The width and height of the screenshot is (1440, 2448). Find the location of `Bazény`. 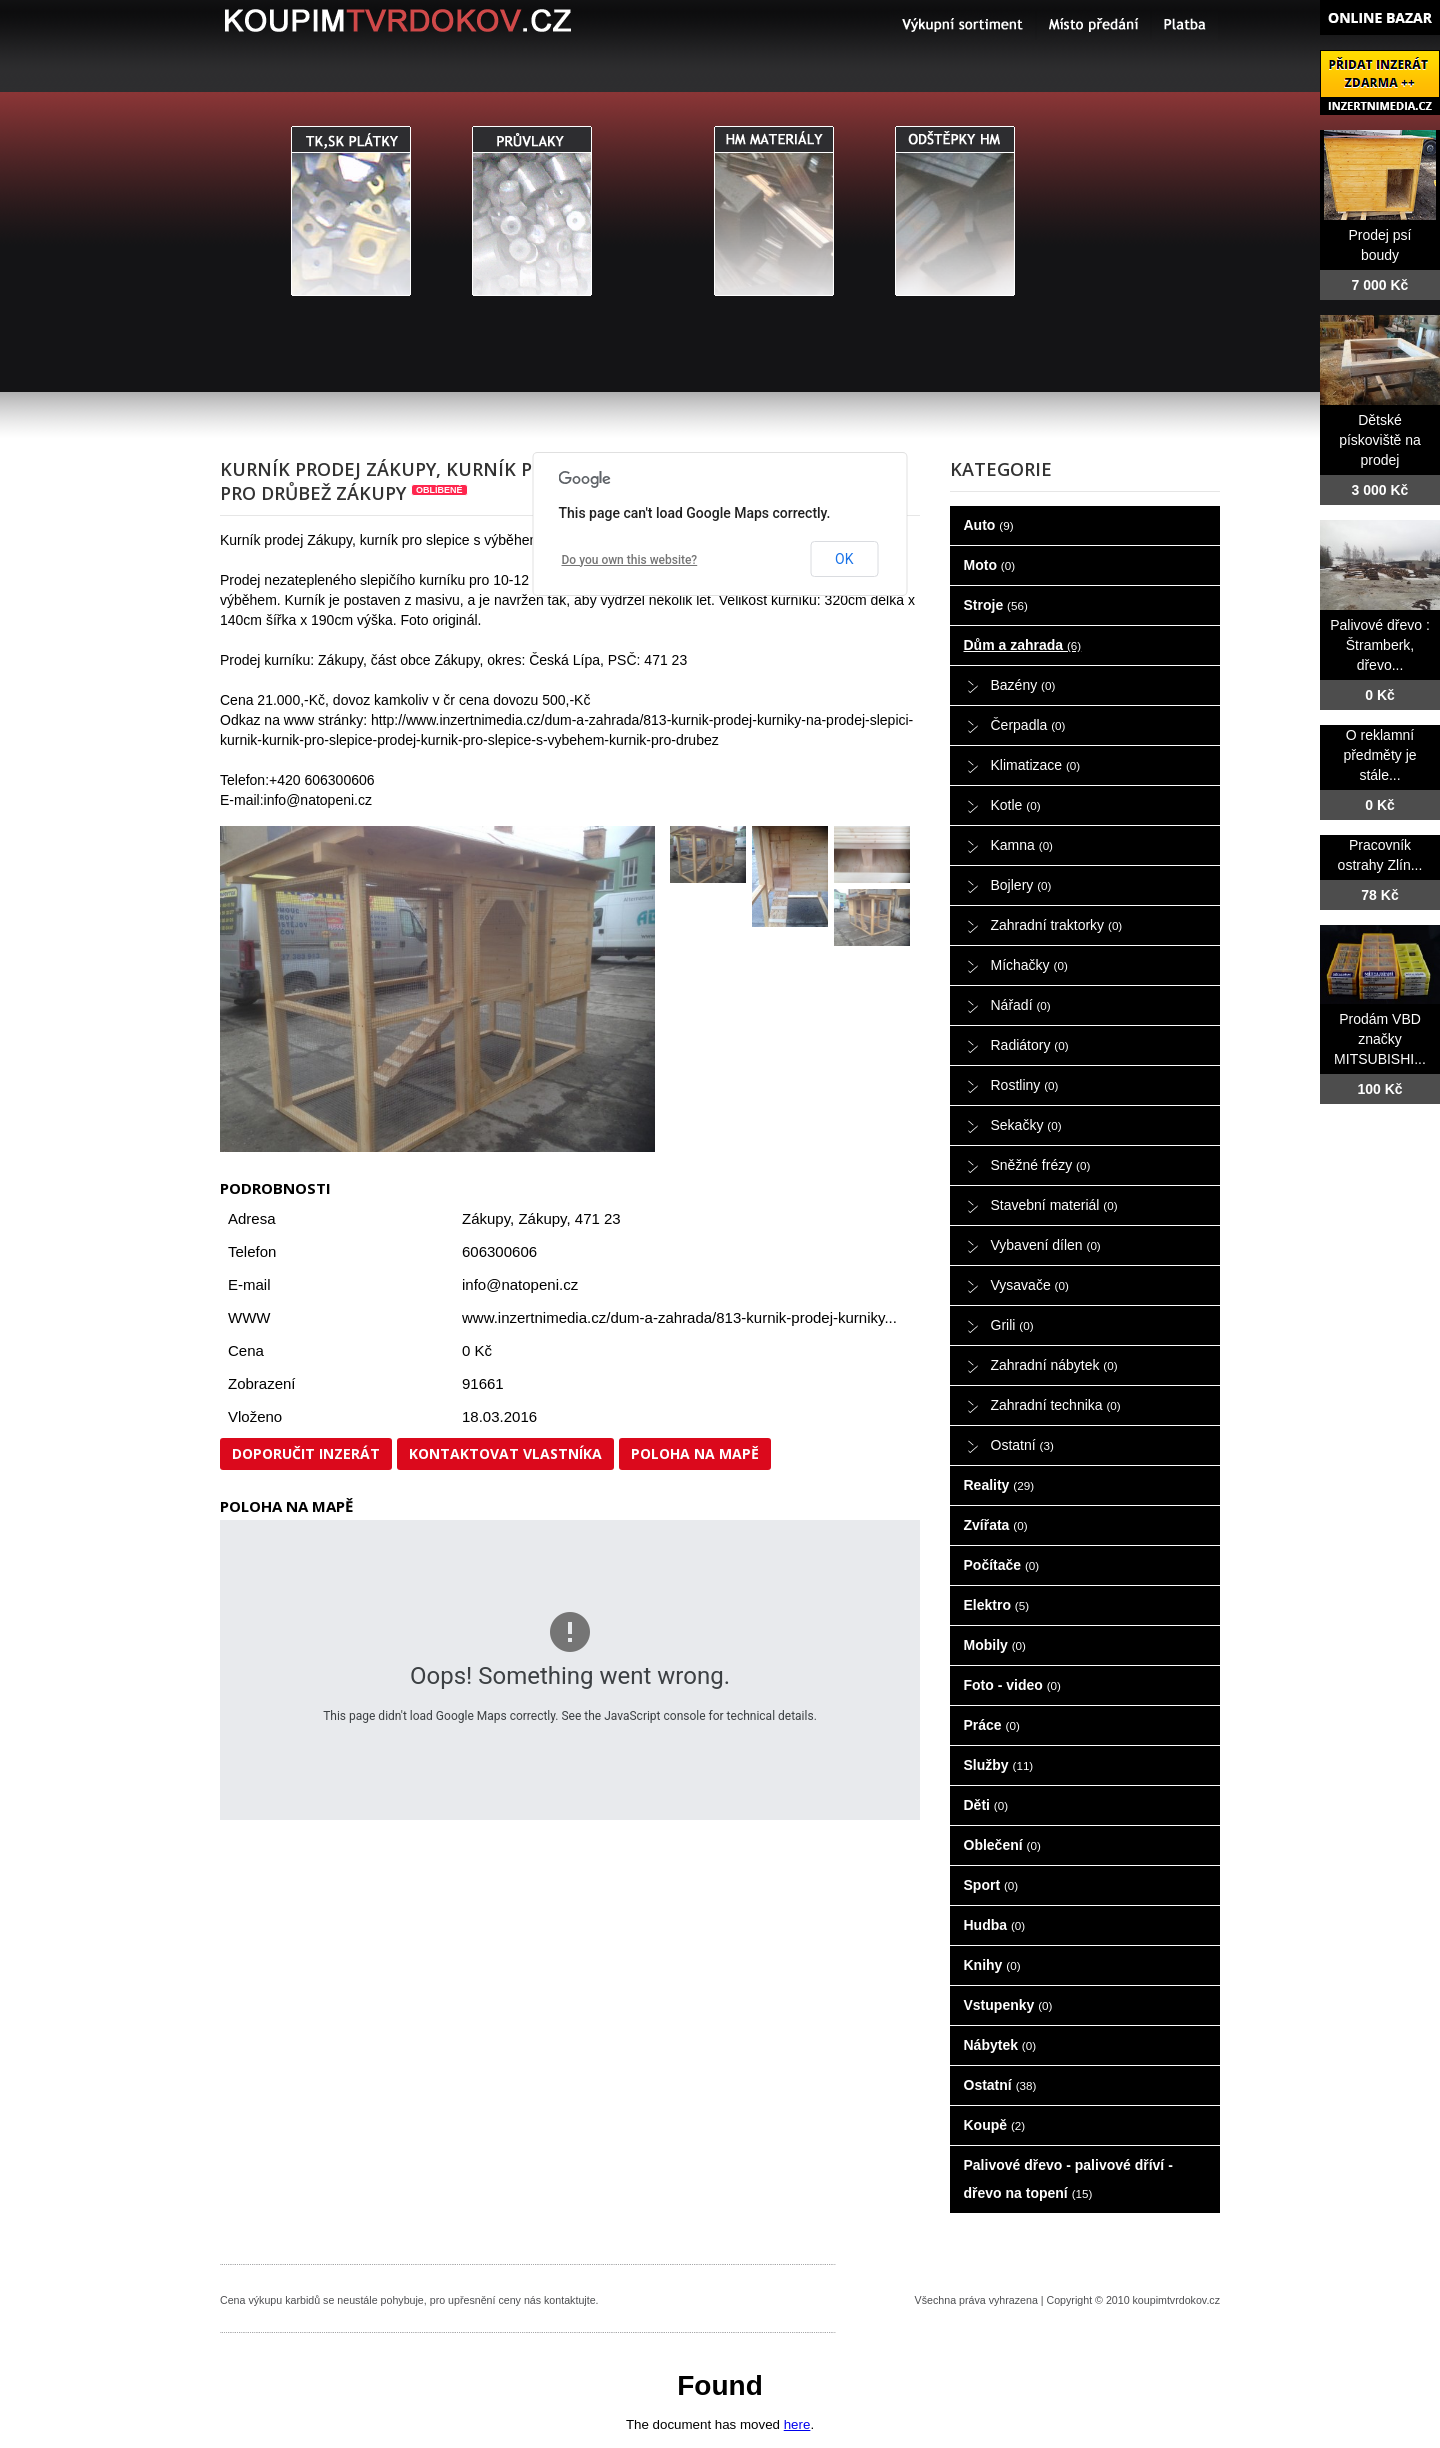

Bazény is located at coordinates (1023, 685).